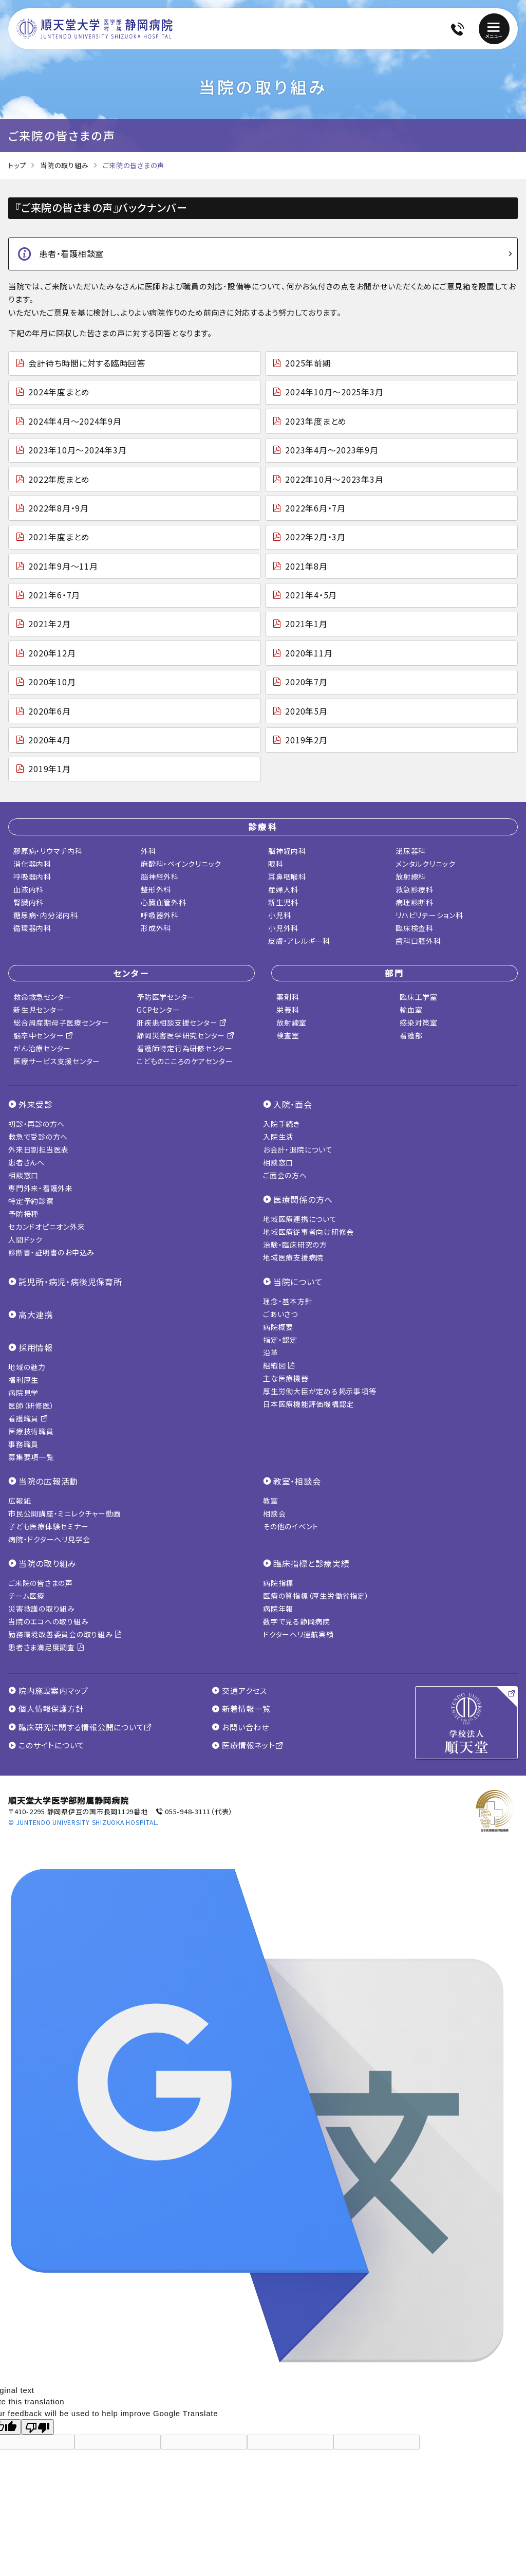 The height and width of the screenshot is (2576, 526). Describe the element at coordinates (299, 941) in the screenshot. I see `皮膚・アレルギー科` at that location.